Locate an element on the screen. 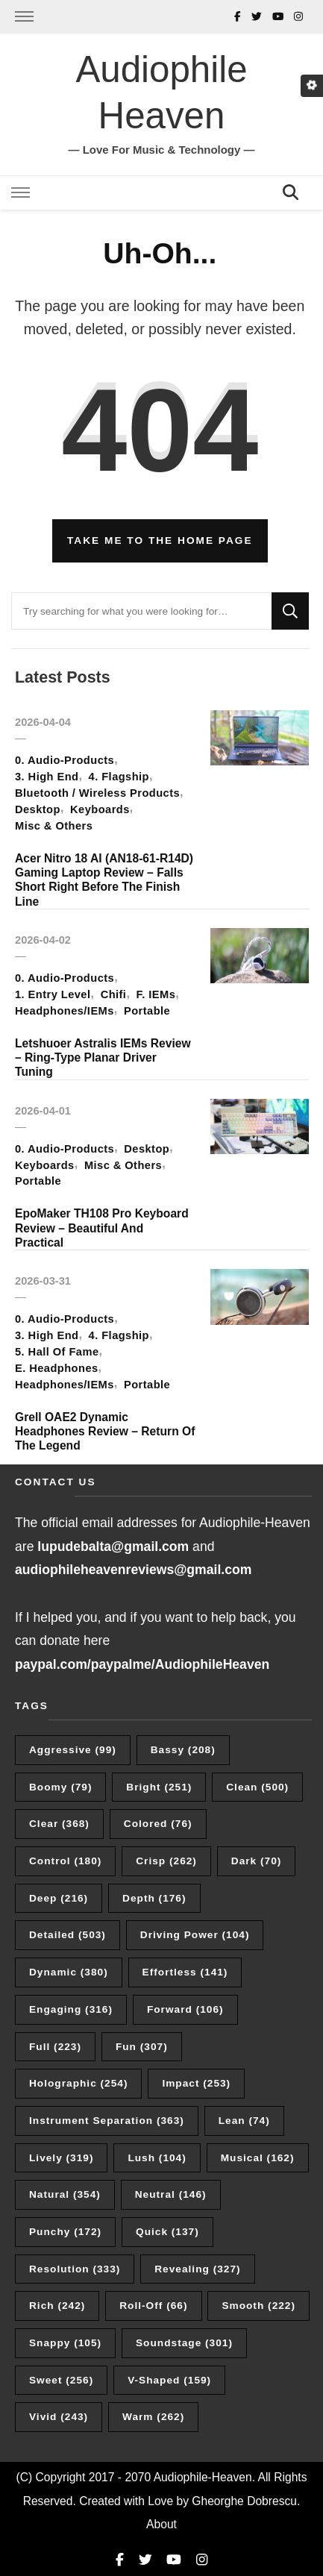 This screenshot has width=323, height=2576. Effortless [Effortless (141 items)] is located at coordinates (185, 1972).